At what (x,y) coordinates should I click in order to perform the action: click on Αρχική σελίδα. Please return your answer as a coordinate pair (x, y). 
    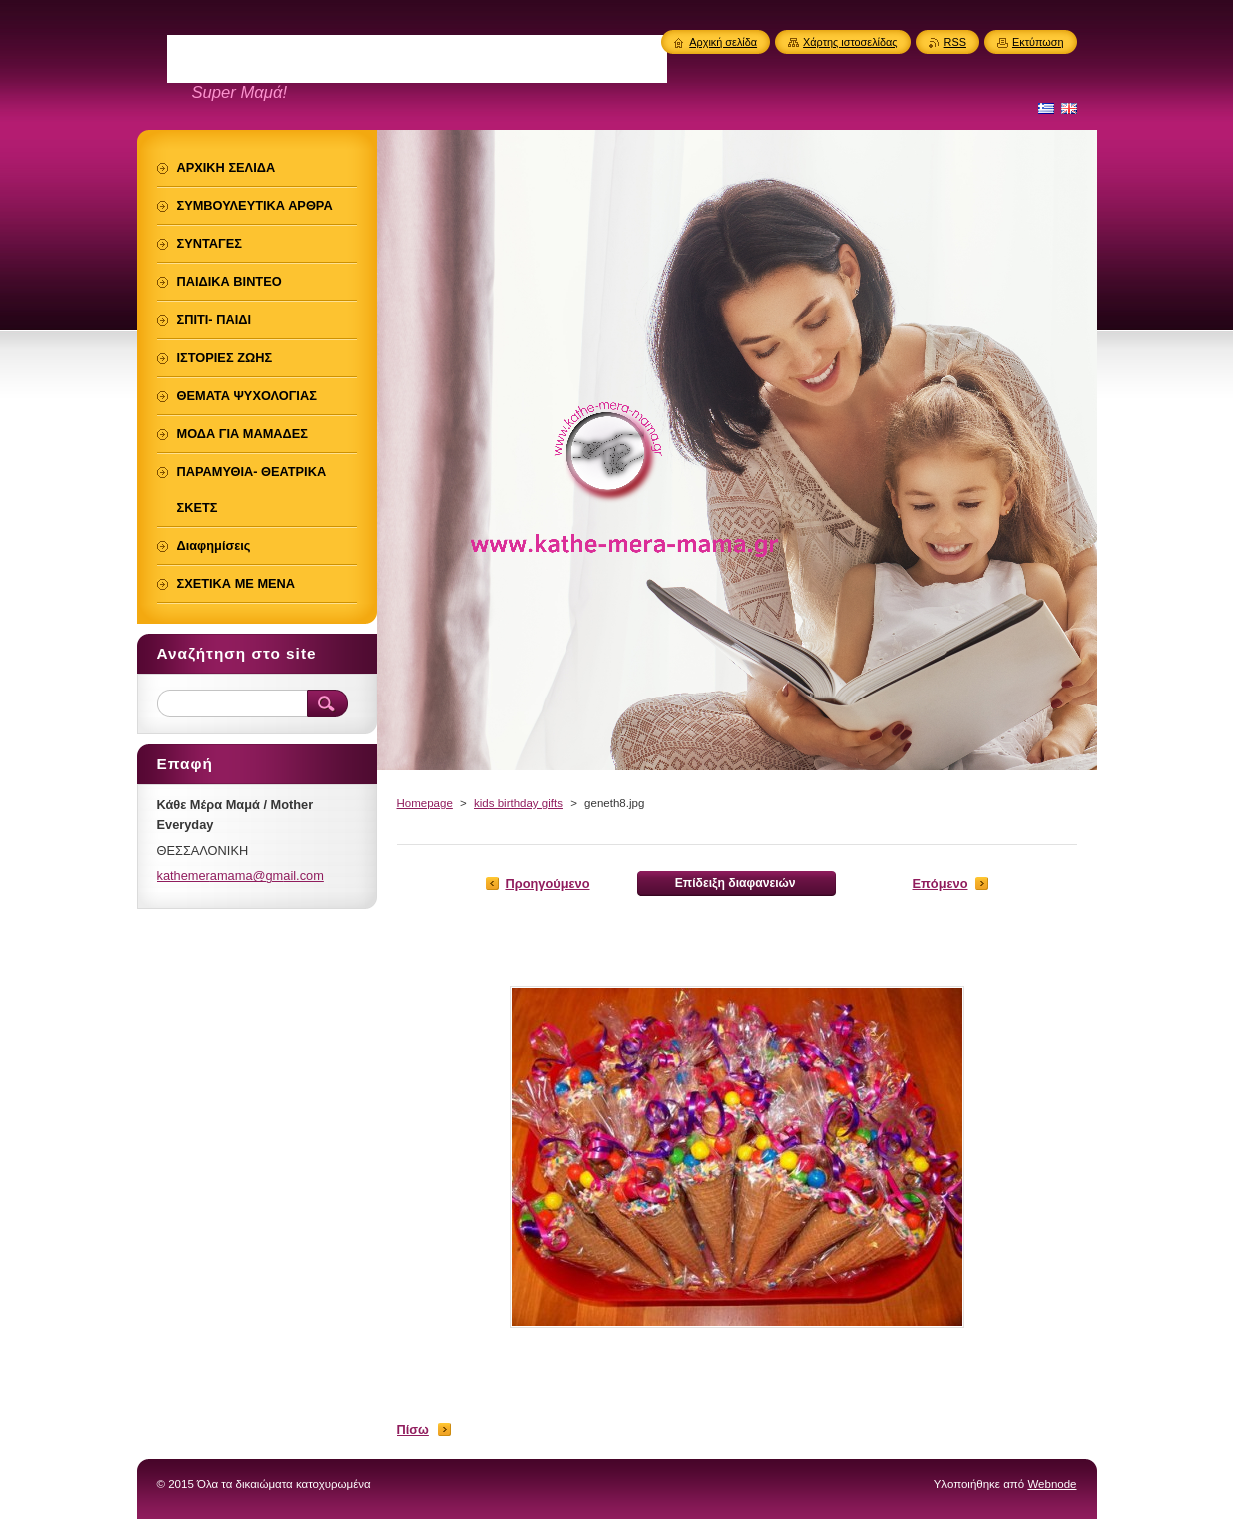
    Looking at the image, I should click on (723, 42).